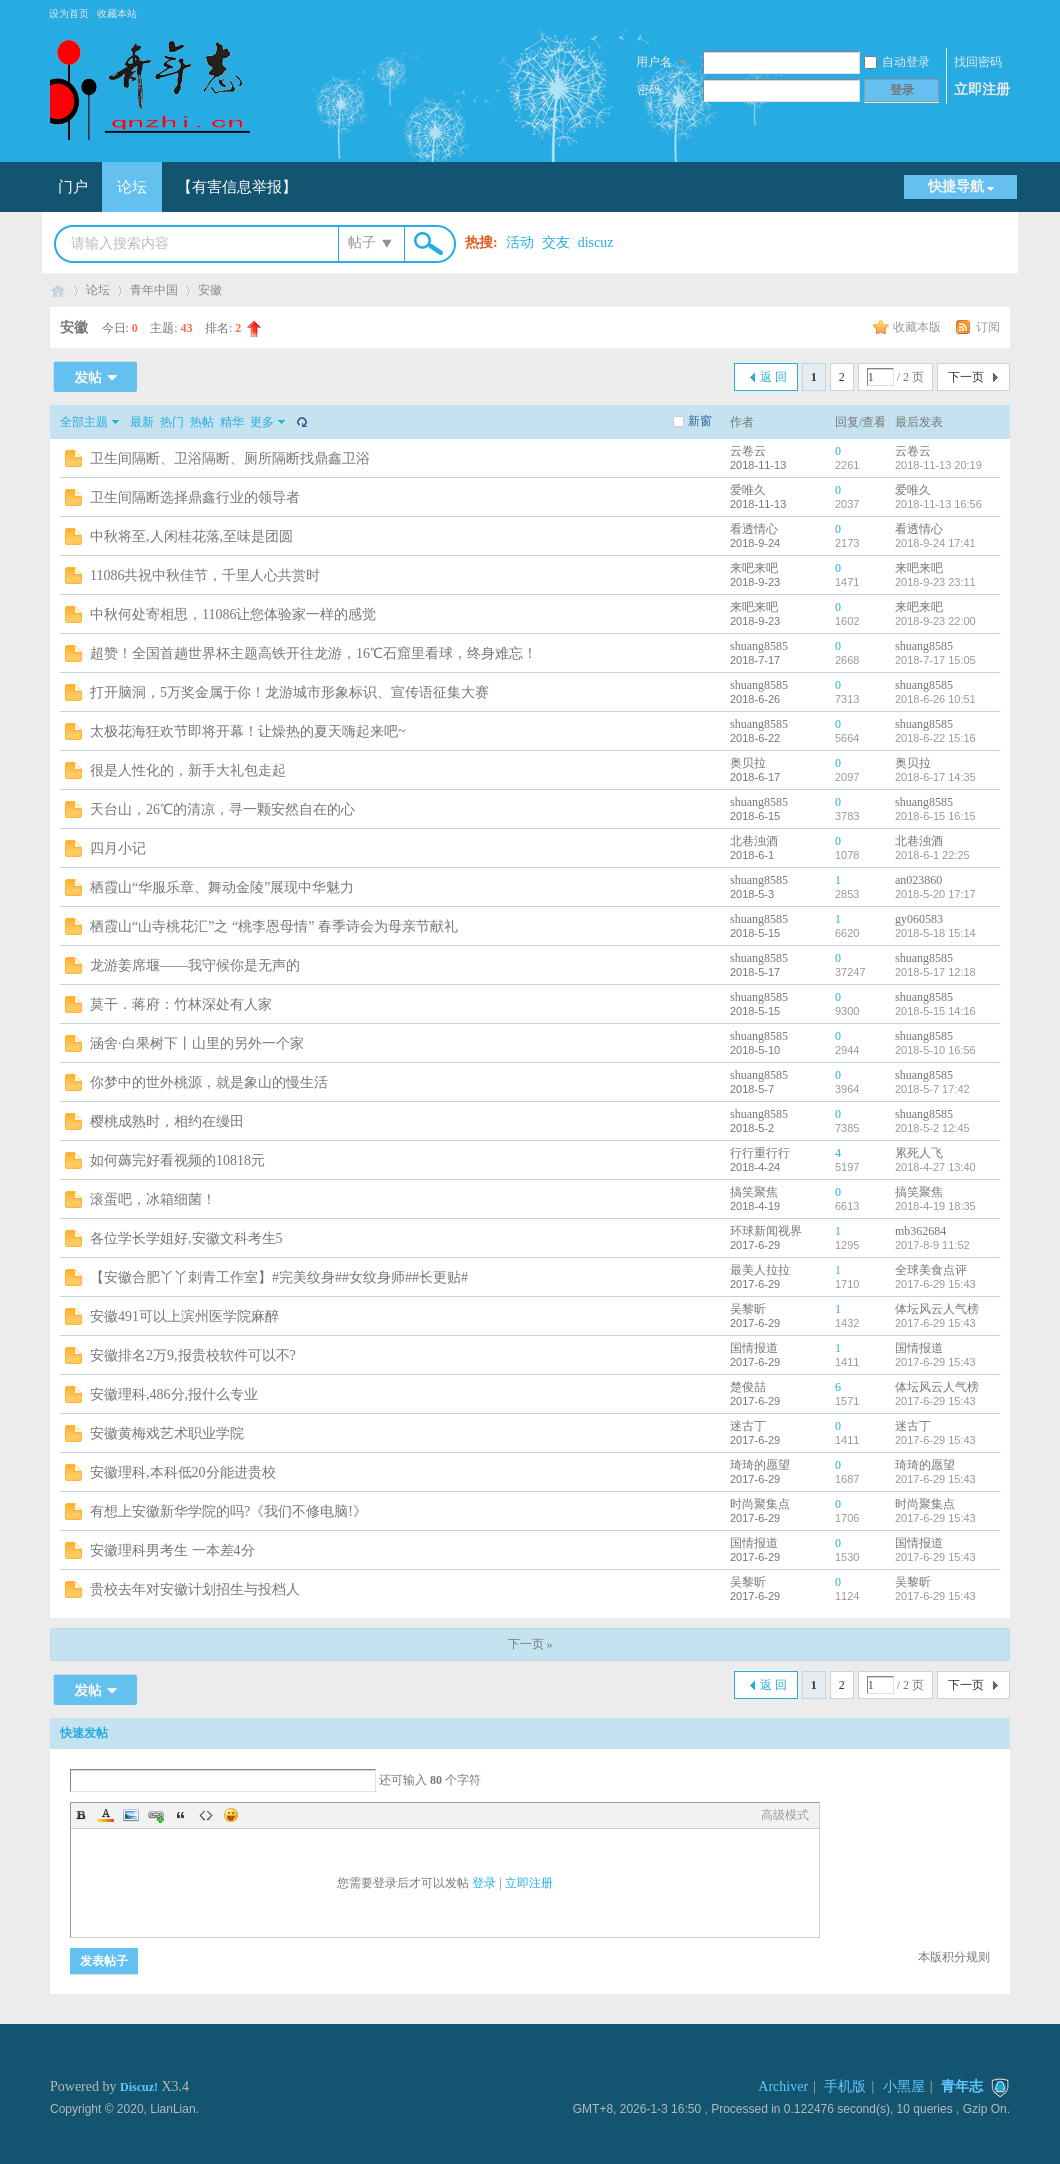 The image size is (1060, 2164). Describe the element at coordinates (935, 933) in the screenshot. I see `2018-5-18 15:14` at that location.